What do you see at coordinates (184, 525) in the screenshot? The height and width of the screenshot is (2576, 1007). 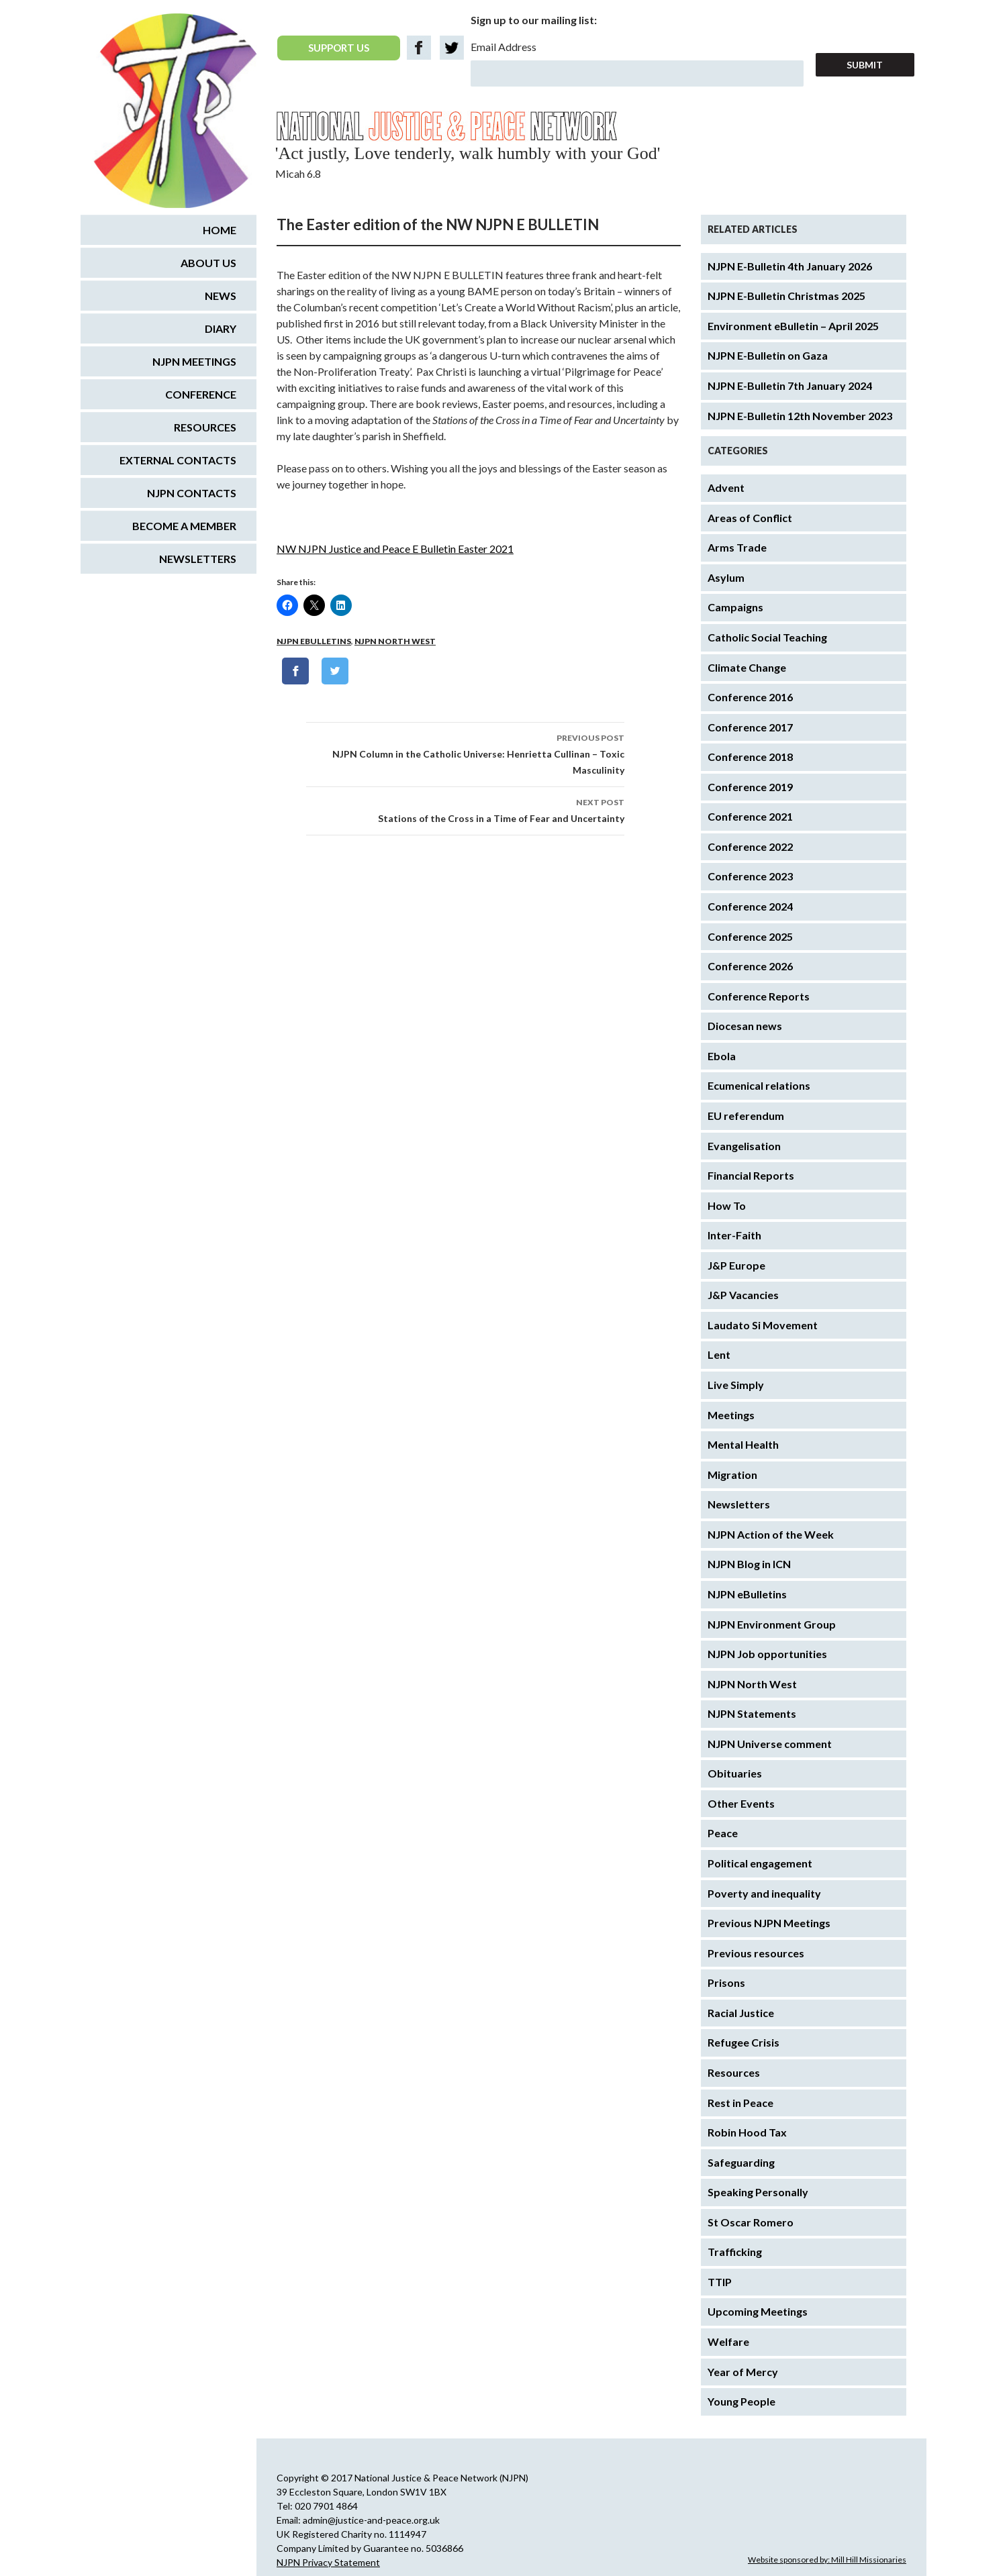 I see `Become a Member` at bounding box center [184, 525].